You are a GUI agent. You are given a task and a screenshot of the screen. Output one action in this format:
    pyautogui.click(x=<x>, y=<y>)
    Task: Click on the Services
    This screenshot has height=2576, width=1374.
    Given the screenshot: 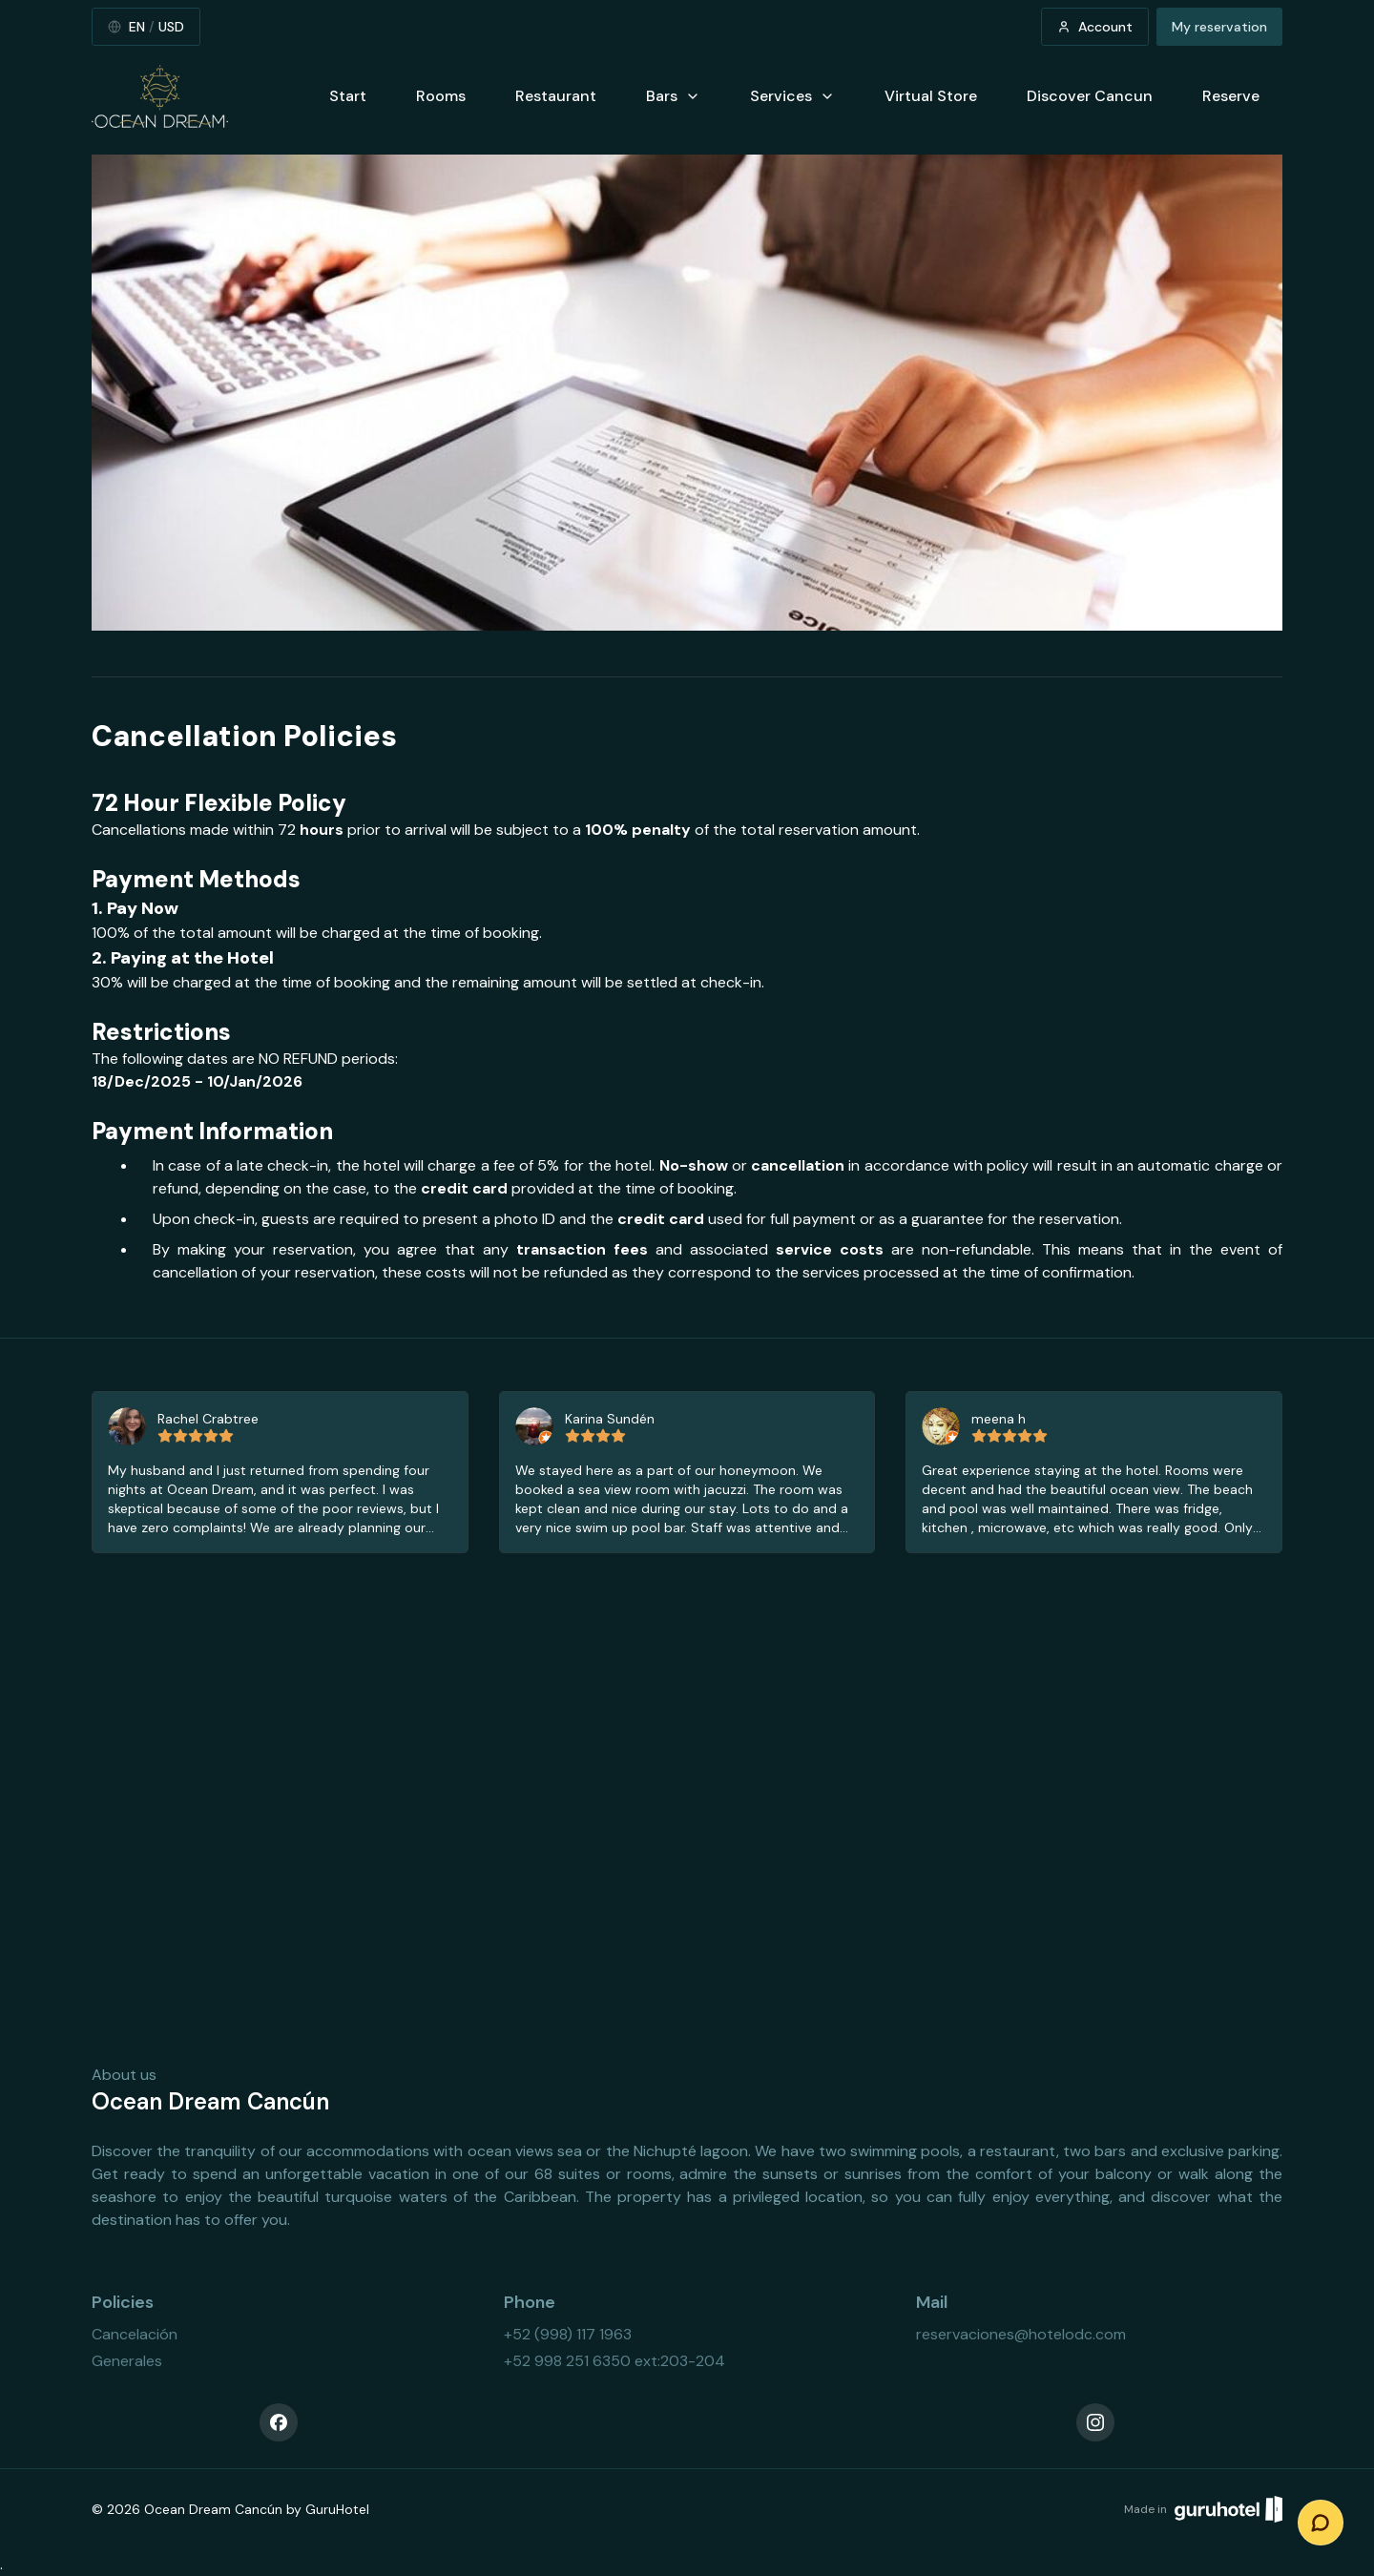 What is the action you would take?
    pyautogui.click(x=792, y=96)
    